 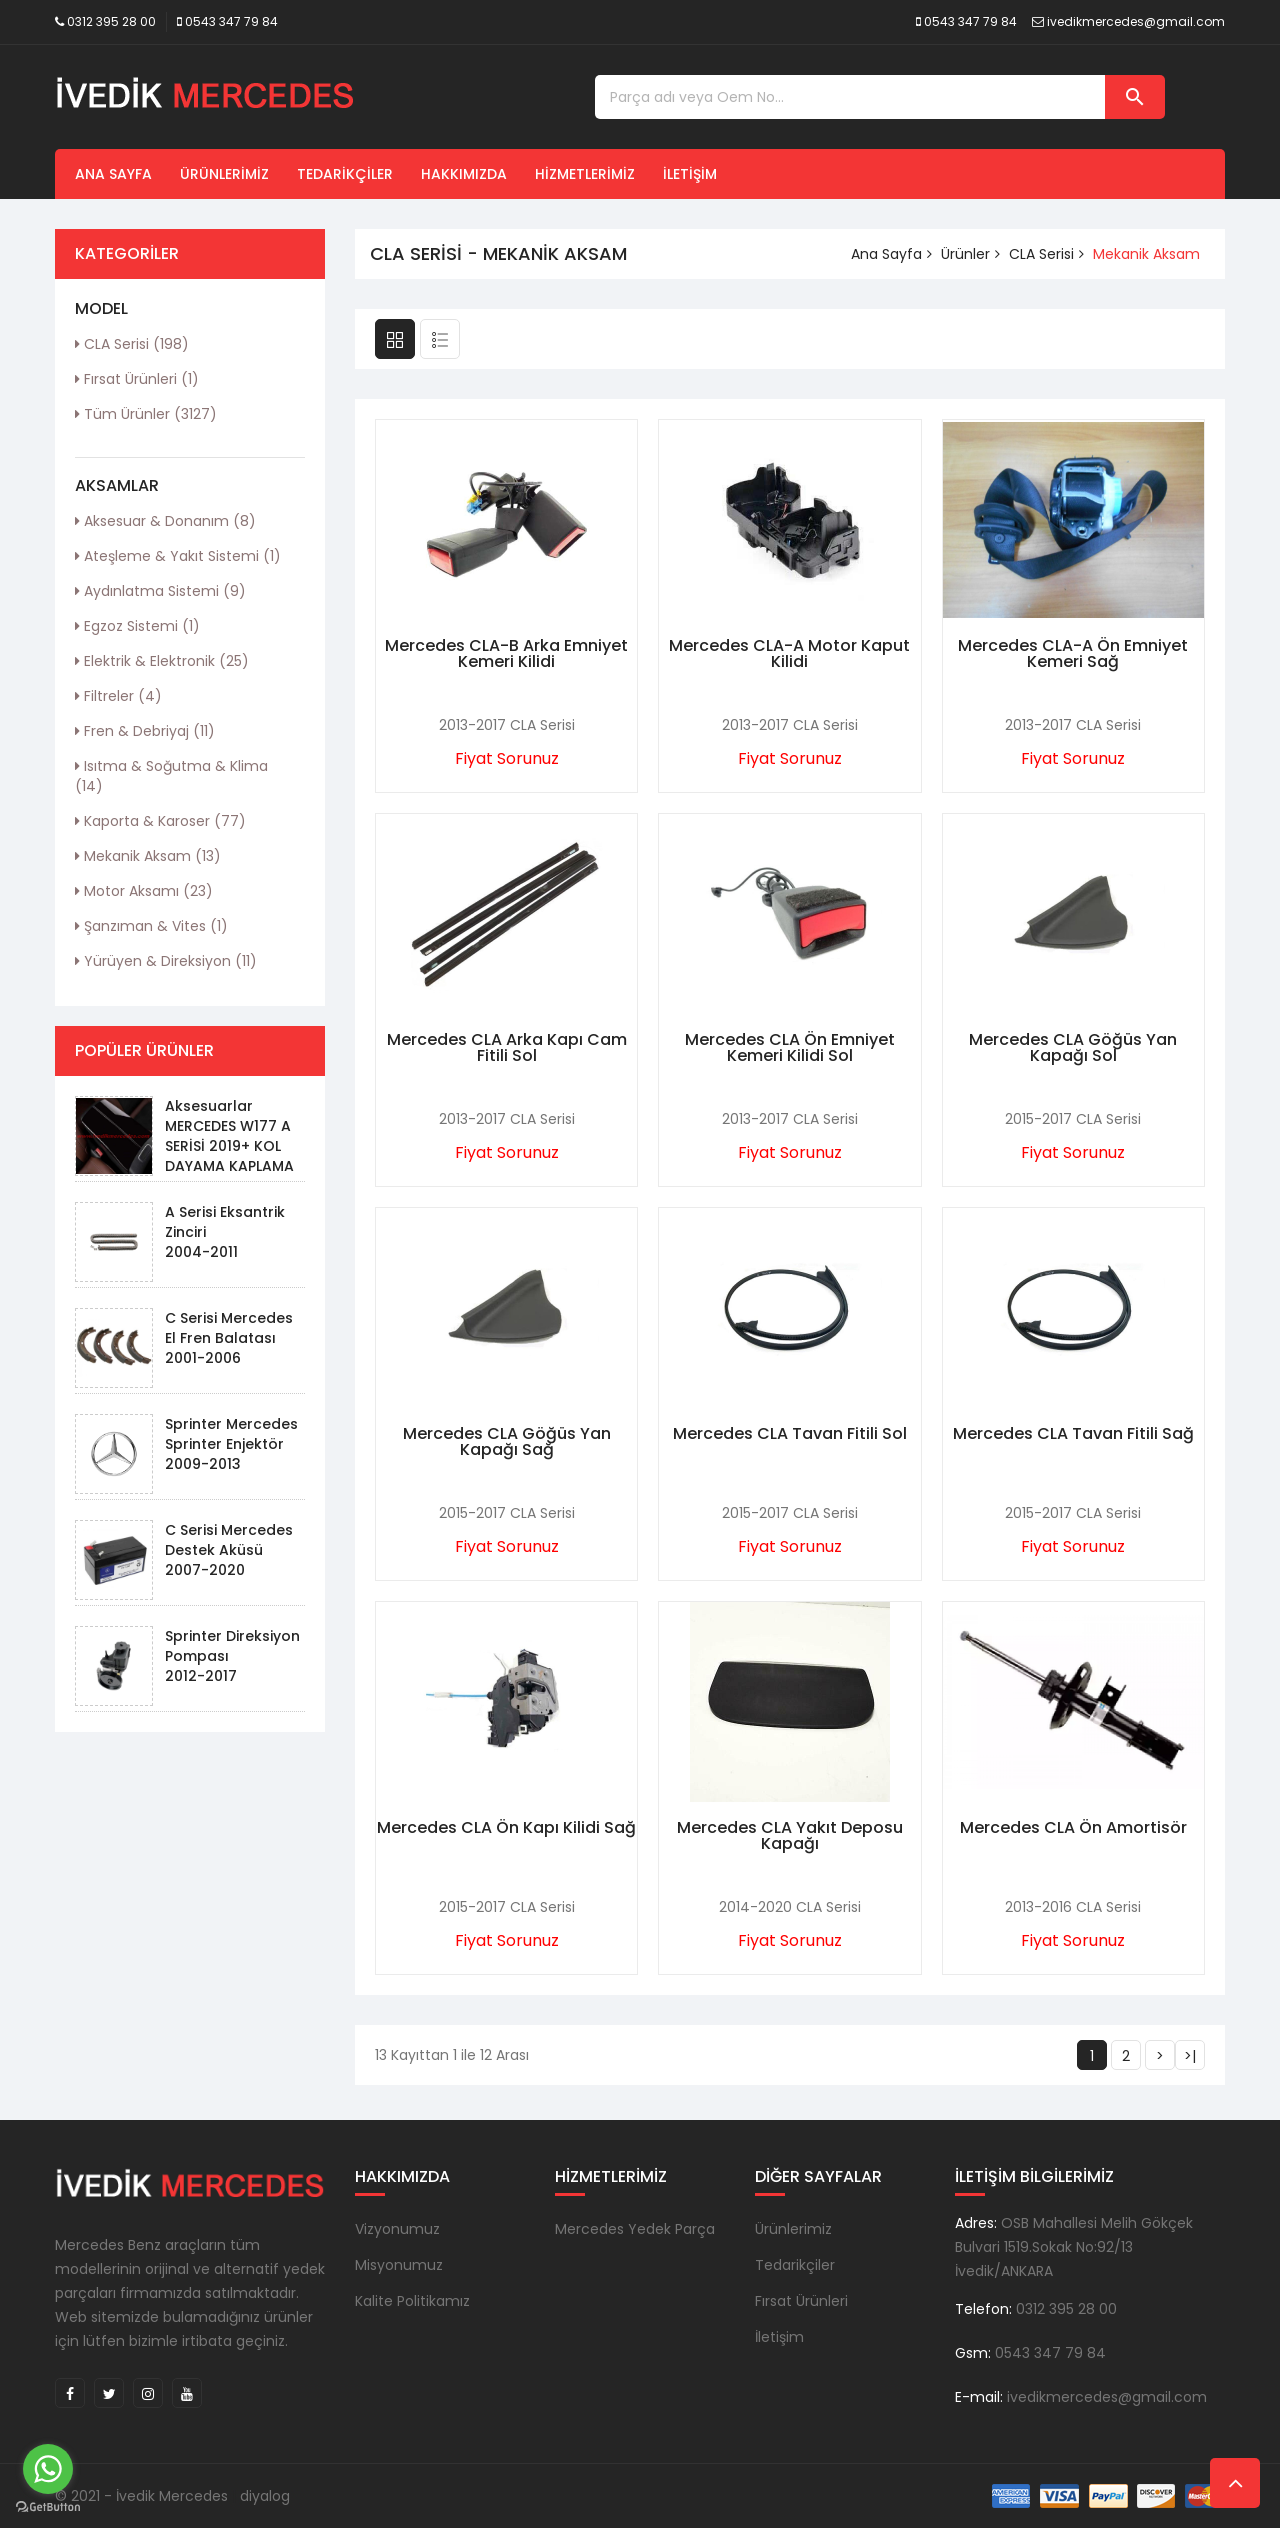 I want to click on Misyonumuz, so click(x=399, y=2265).